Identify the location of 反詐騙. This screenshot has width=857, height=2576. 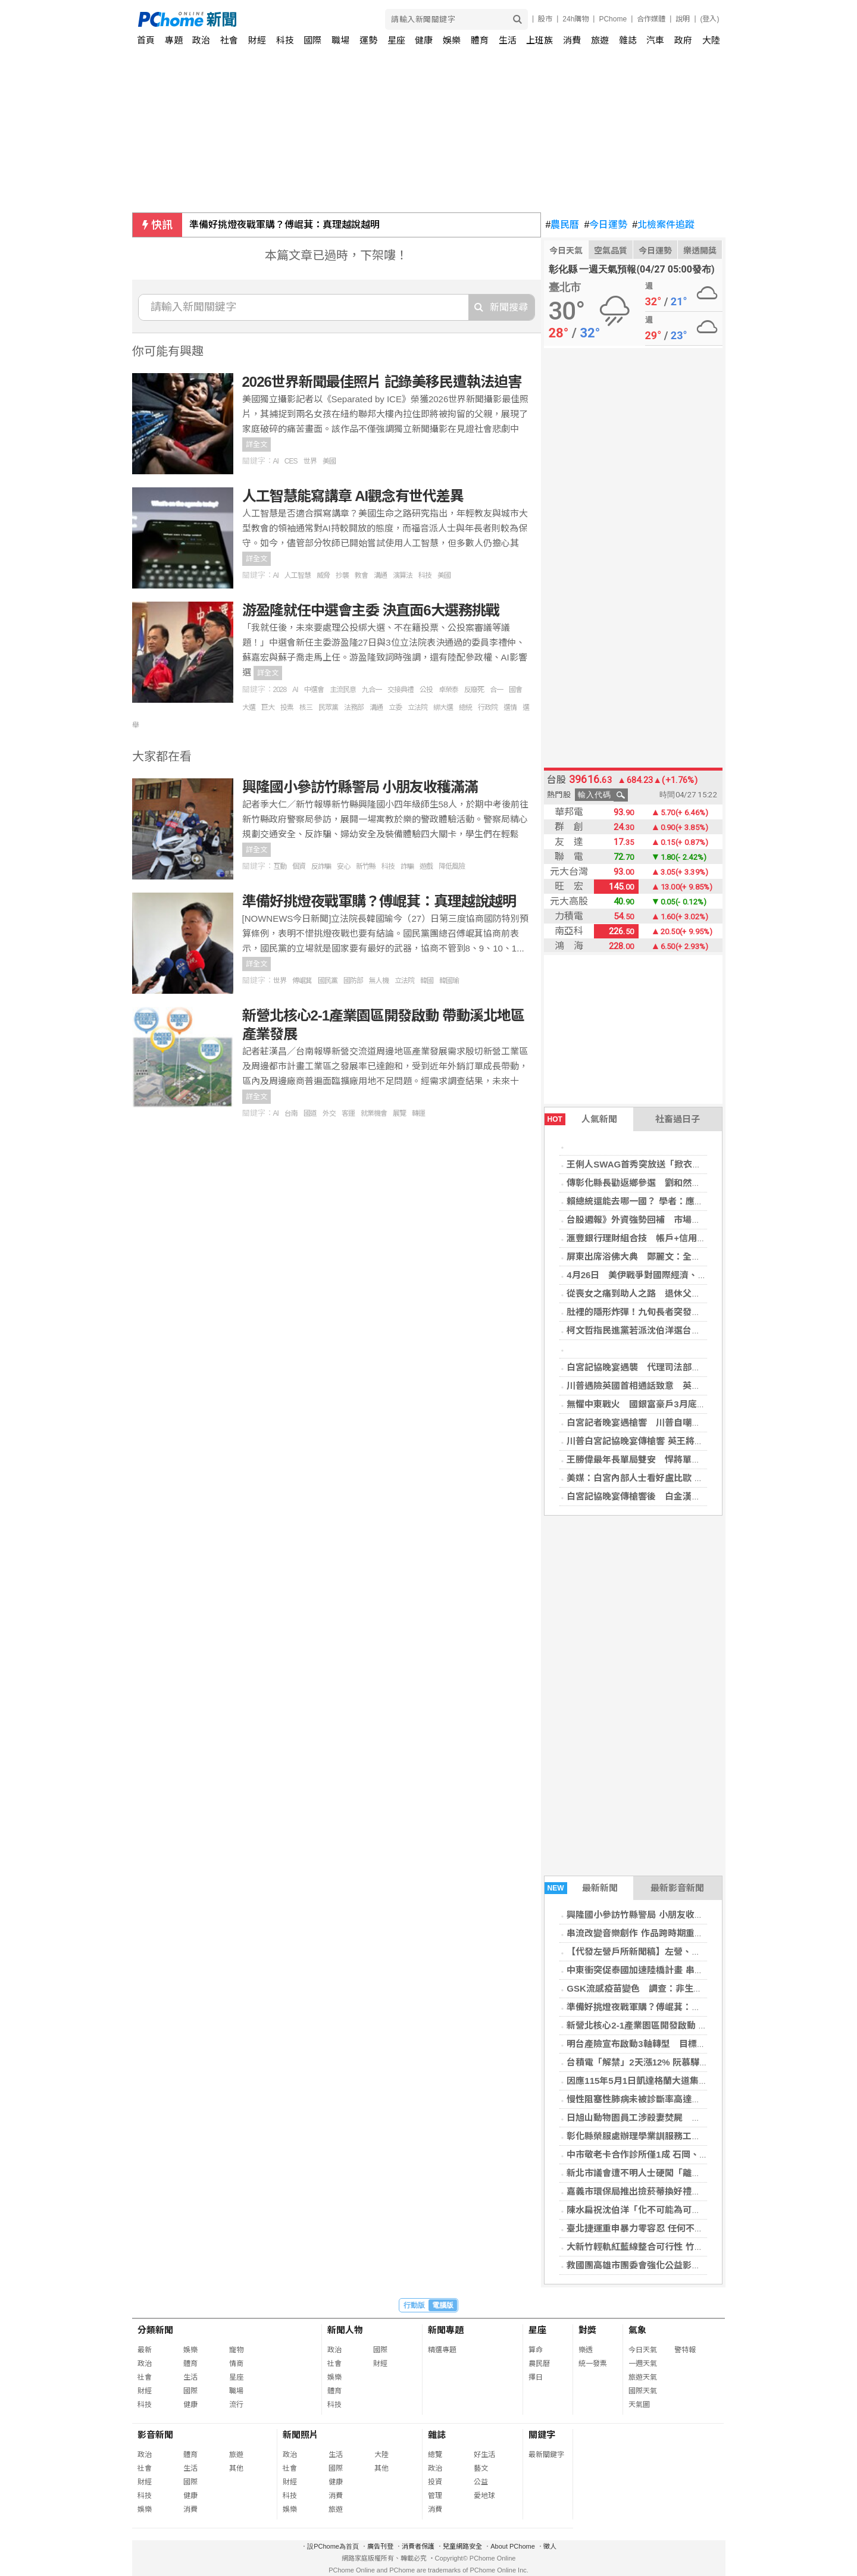
(321, 866).